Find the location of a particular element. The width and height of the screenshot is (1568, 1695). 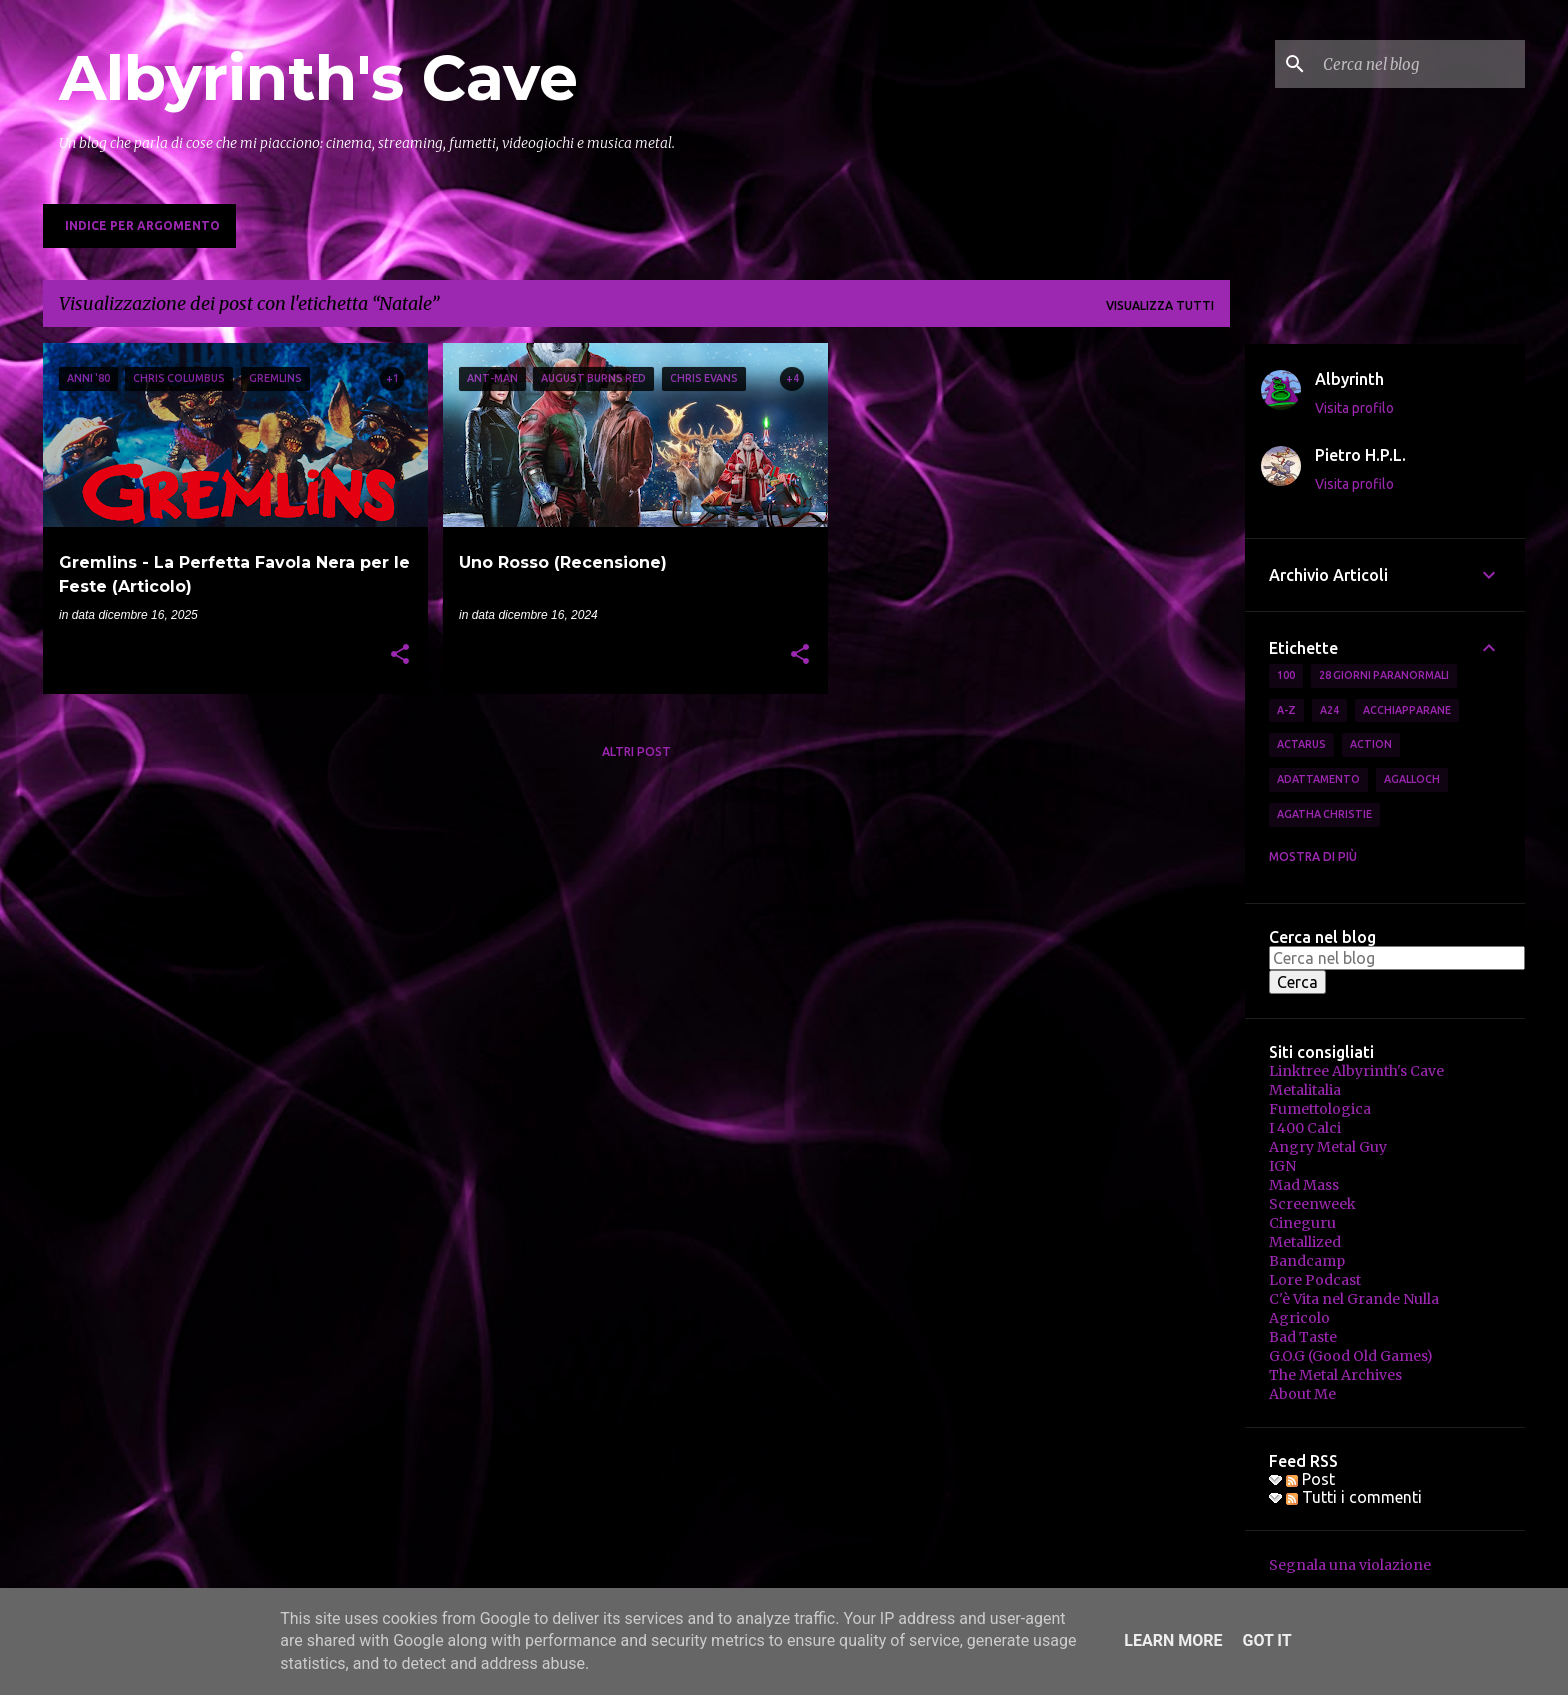

Bandcamp is located at coordinates (1307, 1261).